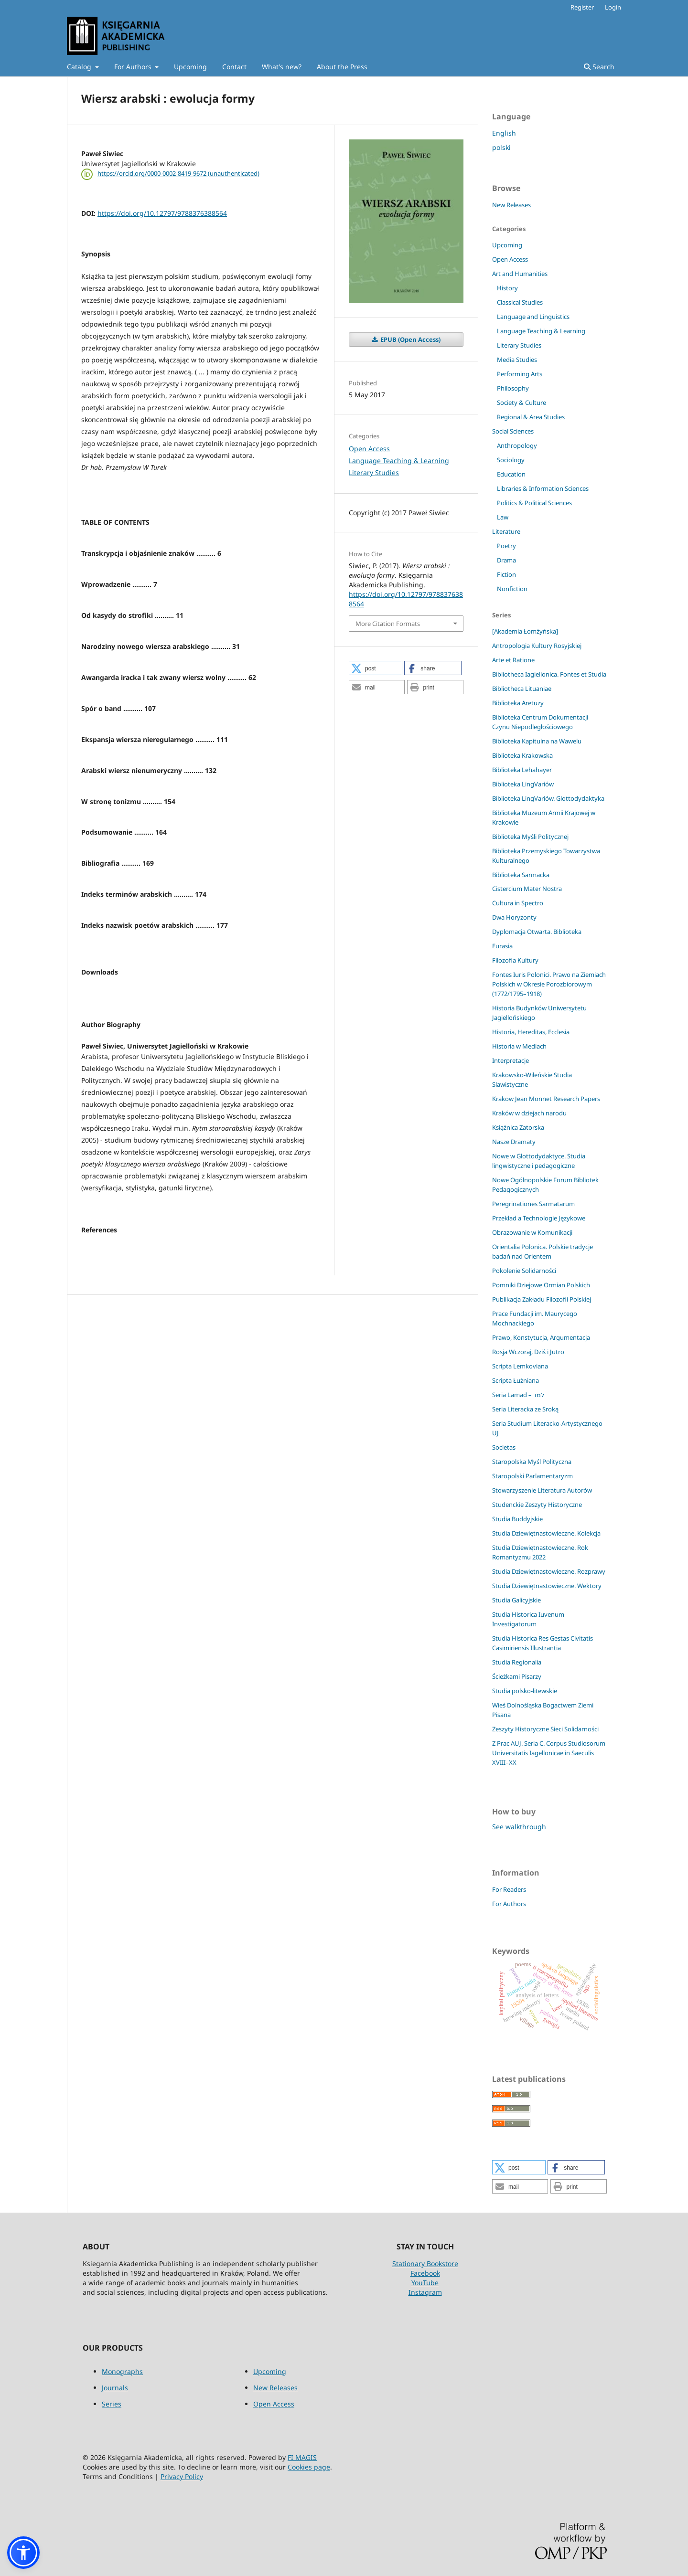 The height and width of the screenshot is (2576, 688). I want to click on Eurasia, so click(502, 946).